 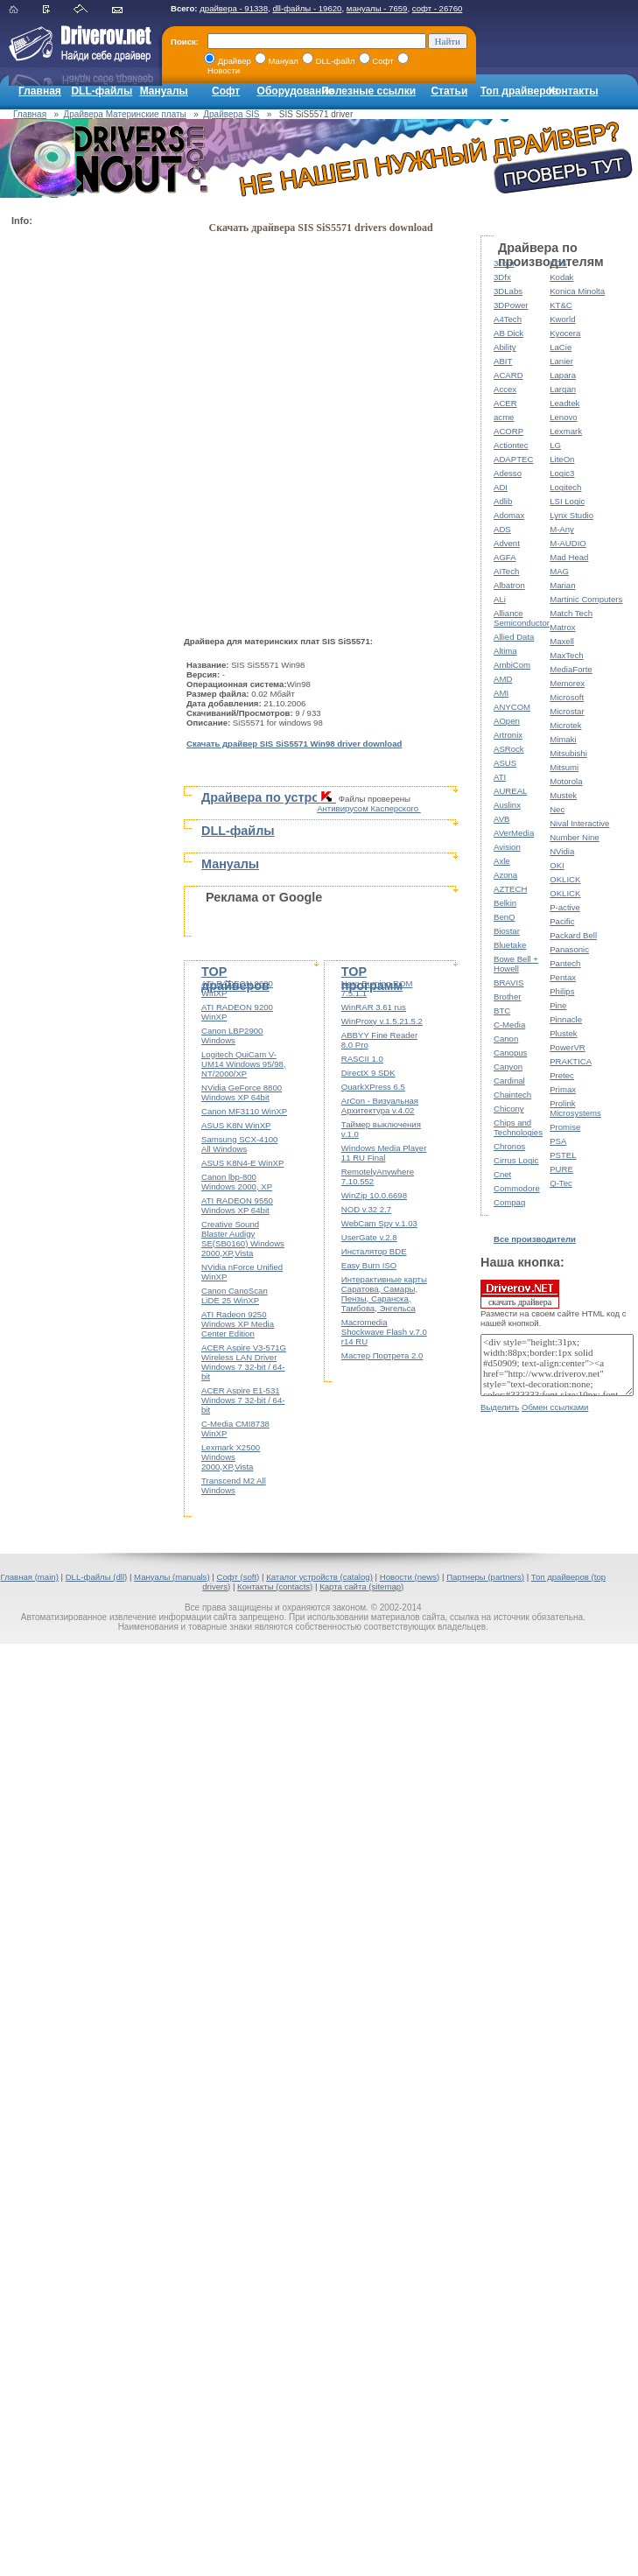 What do you see at coordinates (505, 403) in the screenshot?
I see `ACER` at bounding box center [505, 403].